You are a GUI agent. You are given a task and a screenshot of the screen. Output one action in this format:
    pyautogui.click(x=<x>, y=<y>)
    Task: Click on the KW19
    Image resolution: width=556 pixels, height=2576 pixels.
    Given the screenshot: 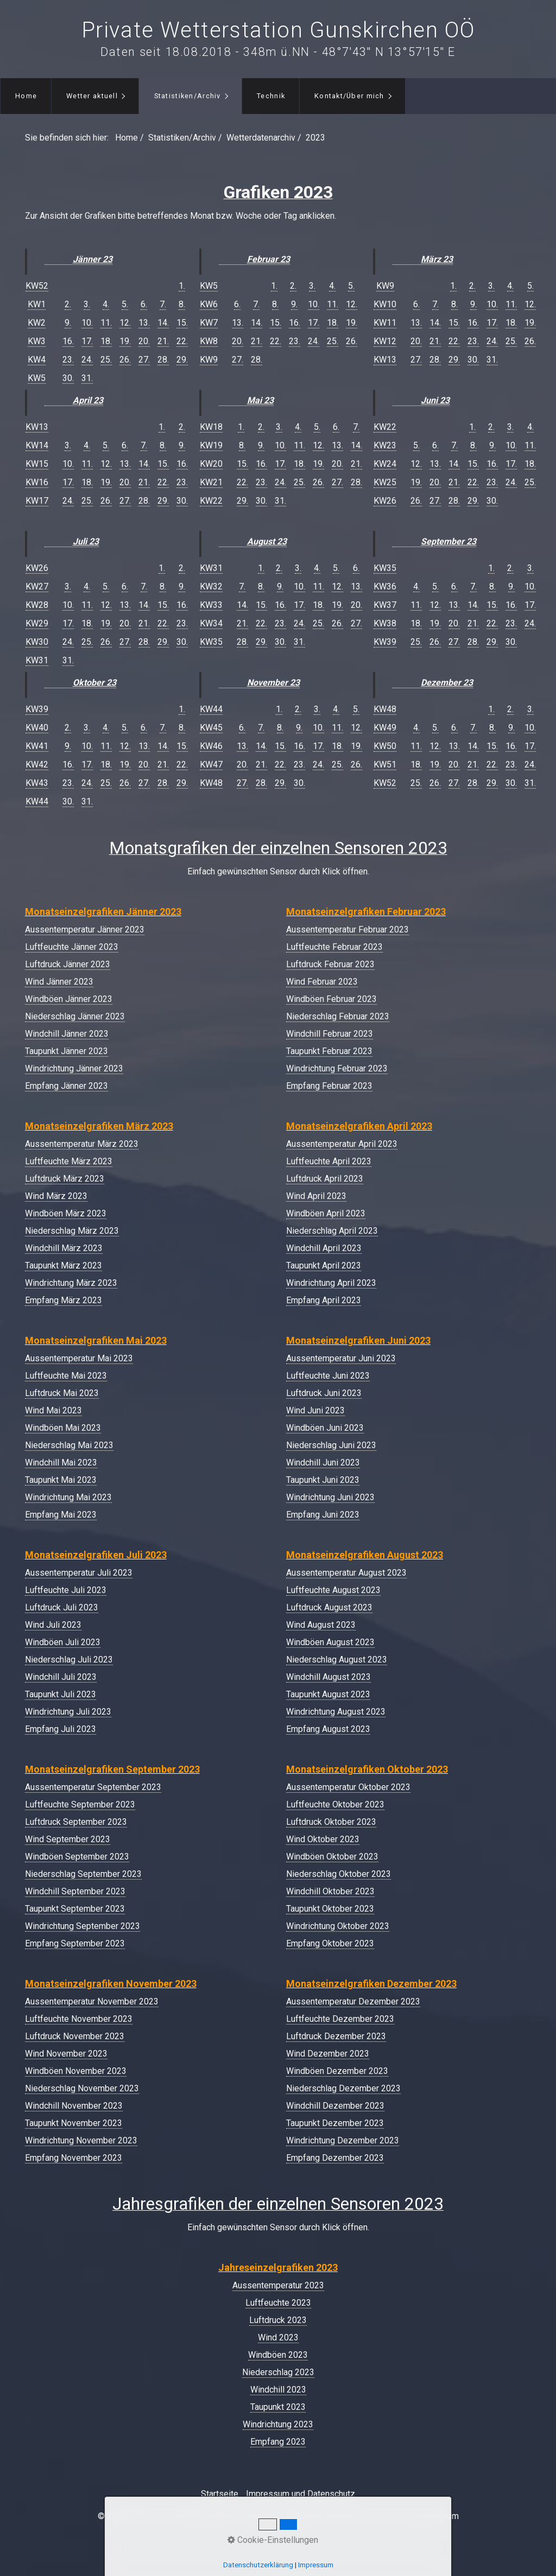 What is the action you would take?
    pyautogui.click(x=211, y=445)
    